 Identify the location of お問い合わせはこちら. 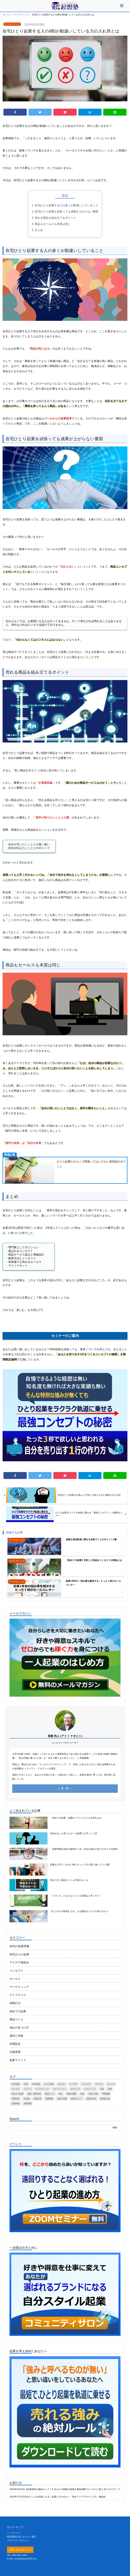
(20, 2549).